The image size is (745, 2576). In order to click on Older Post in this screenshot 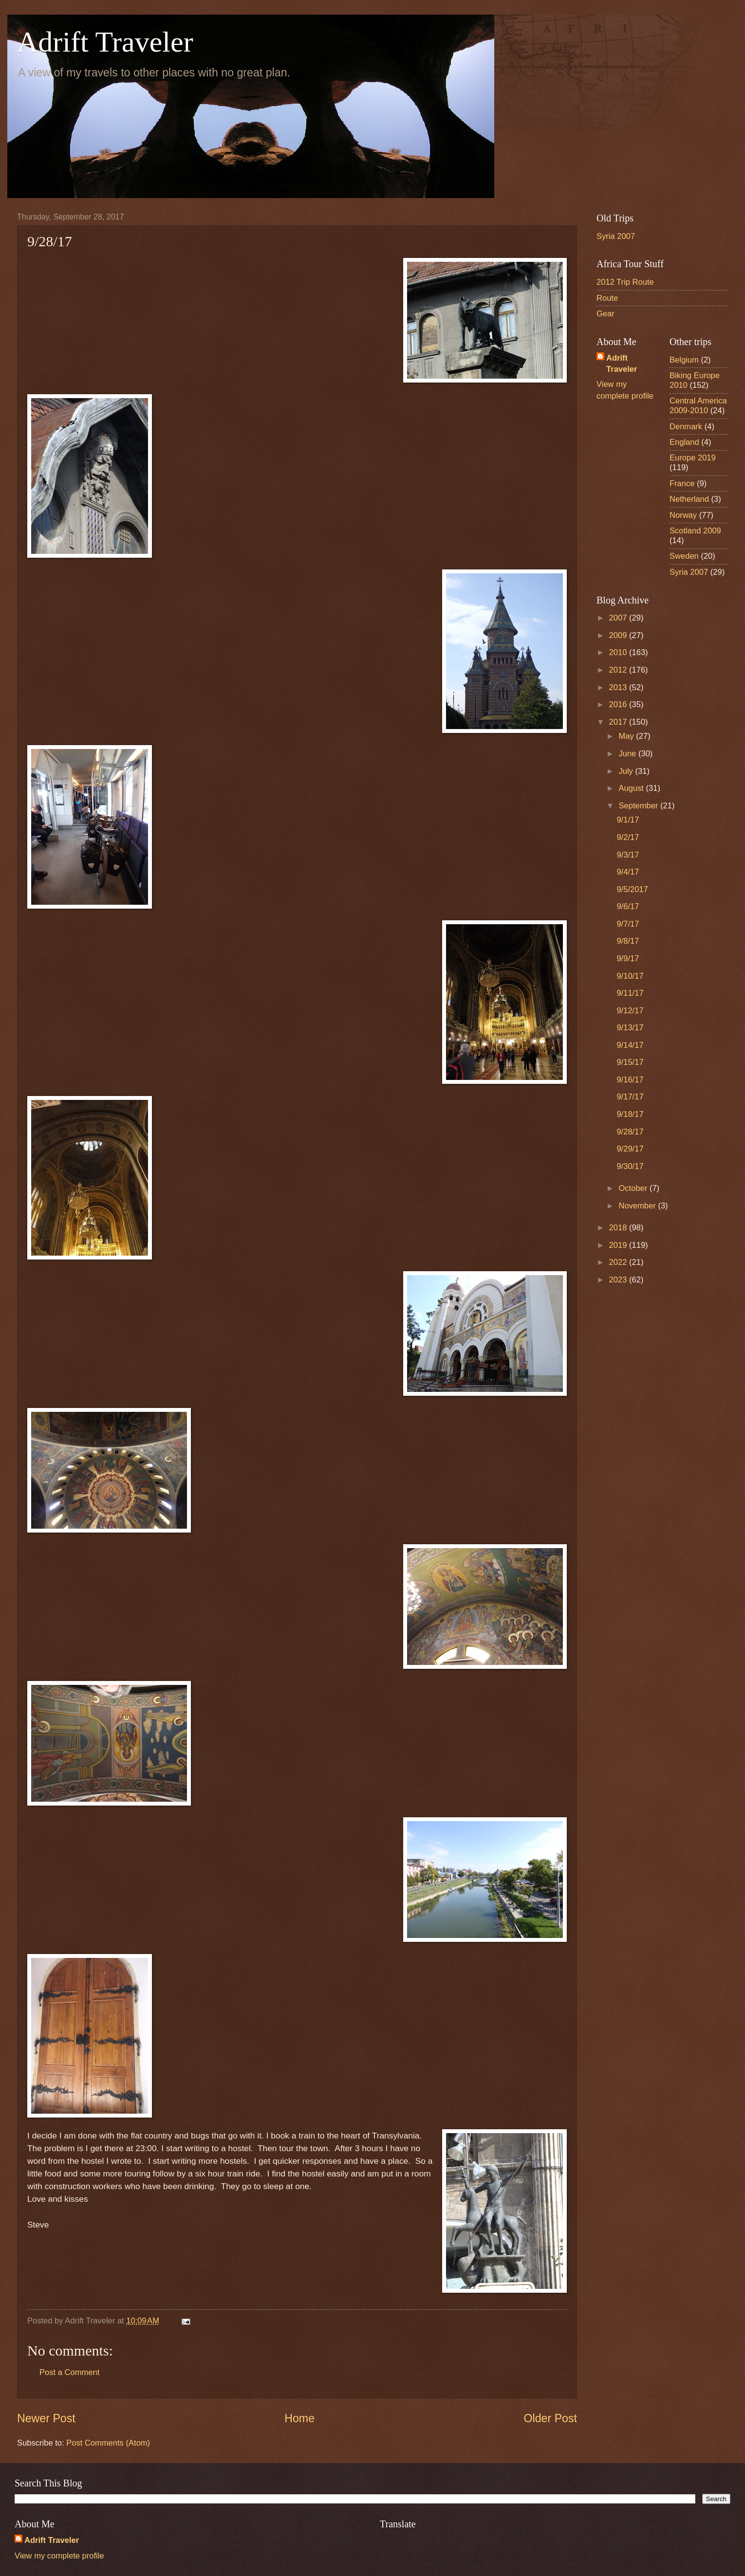, I will do `click(550, 2418)`.